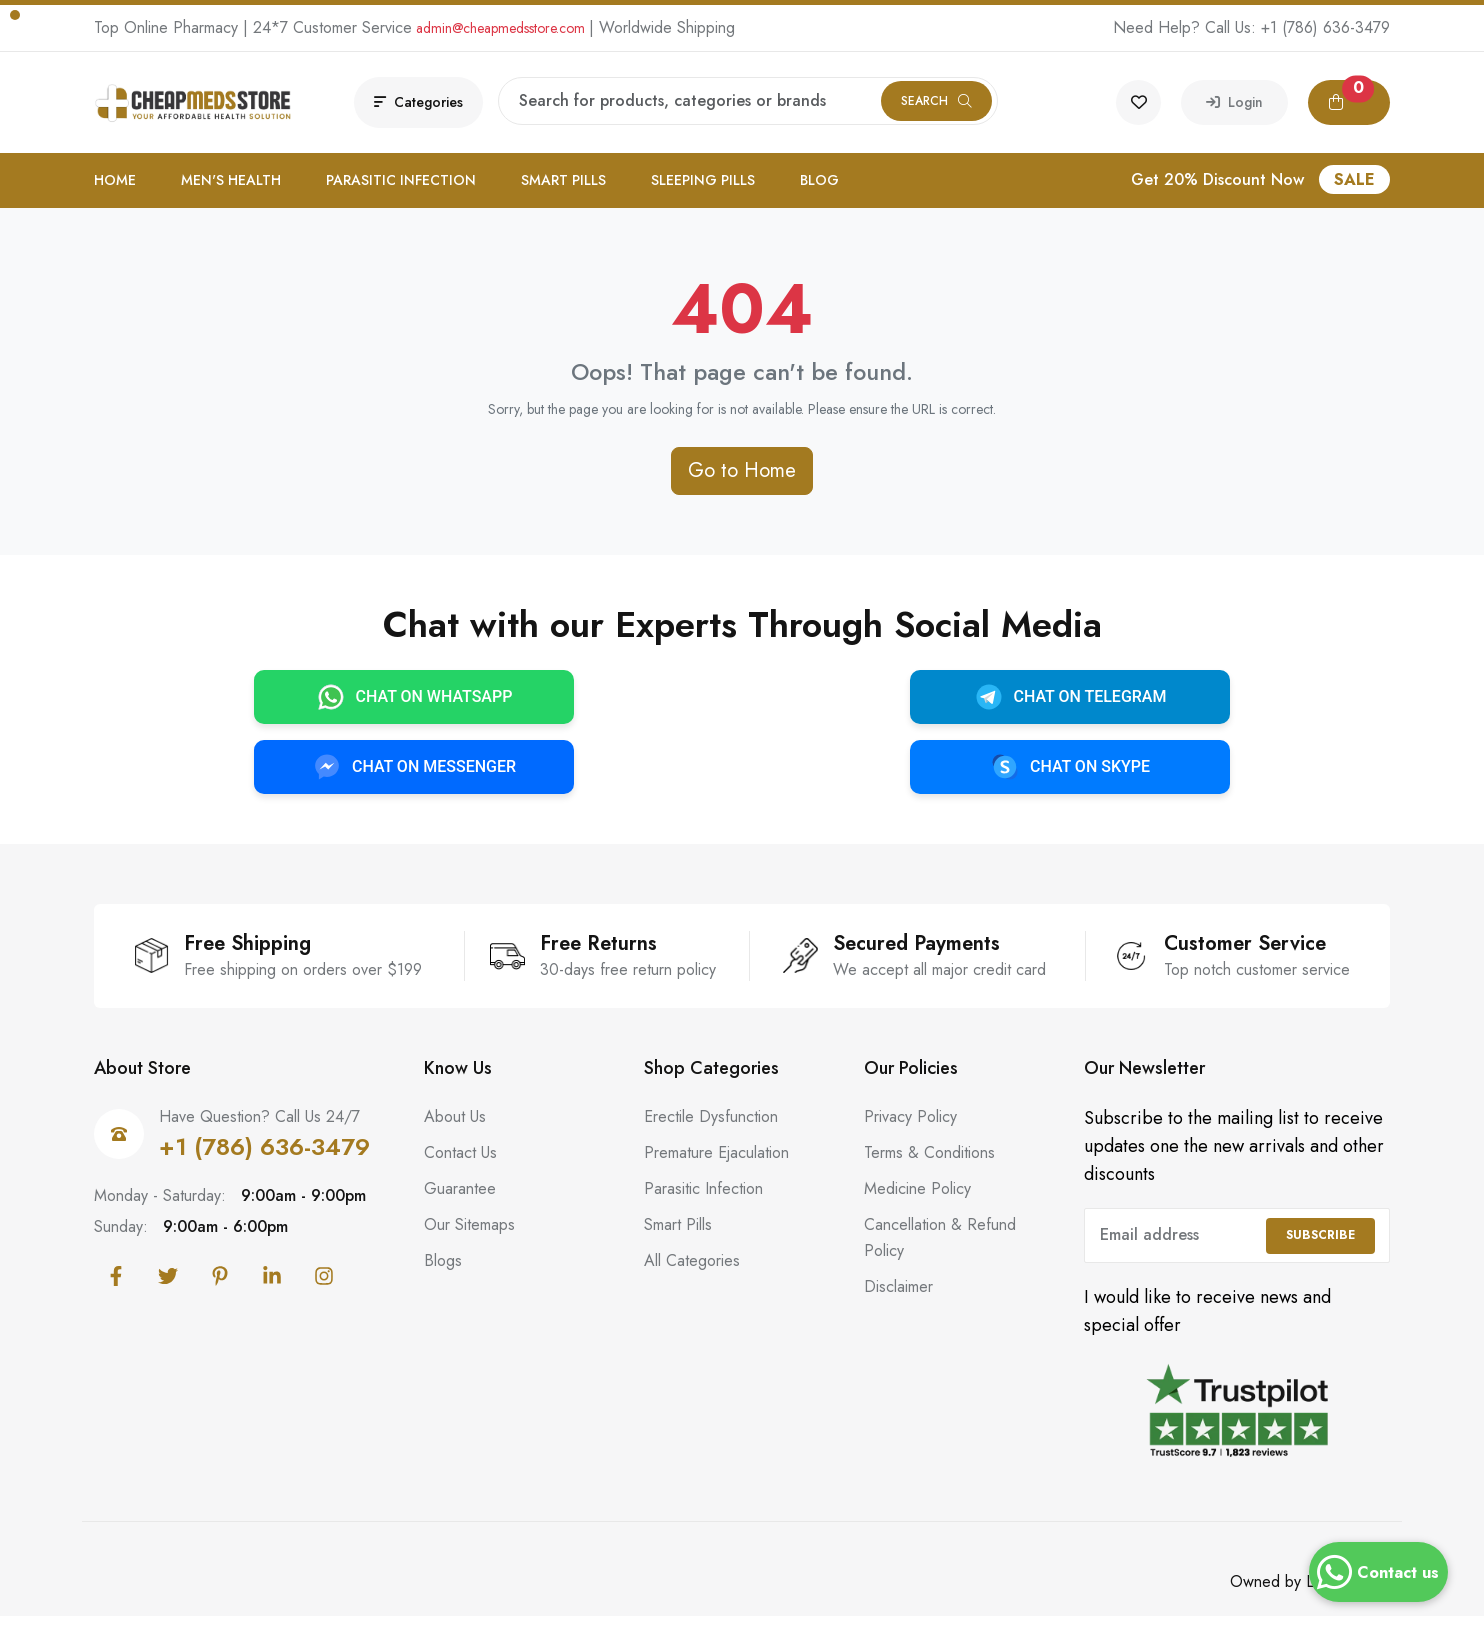 Image resolution: width=1484 pixels, height=1630 pixels. Describe the element at coordinates (1325, 27) in the screenshot. I see `+1 (786) 636-3479` at that location.